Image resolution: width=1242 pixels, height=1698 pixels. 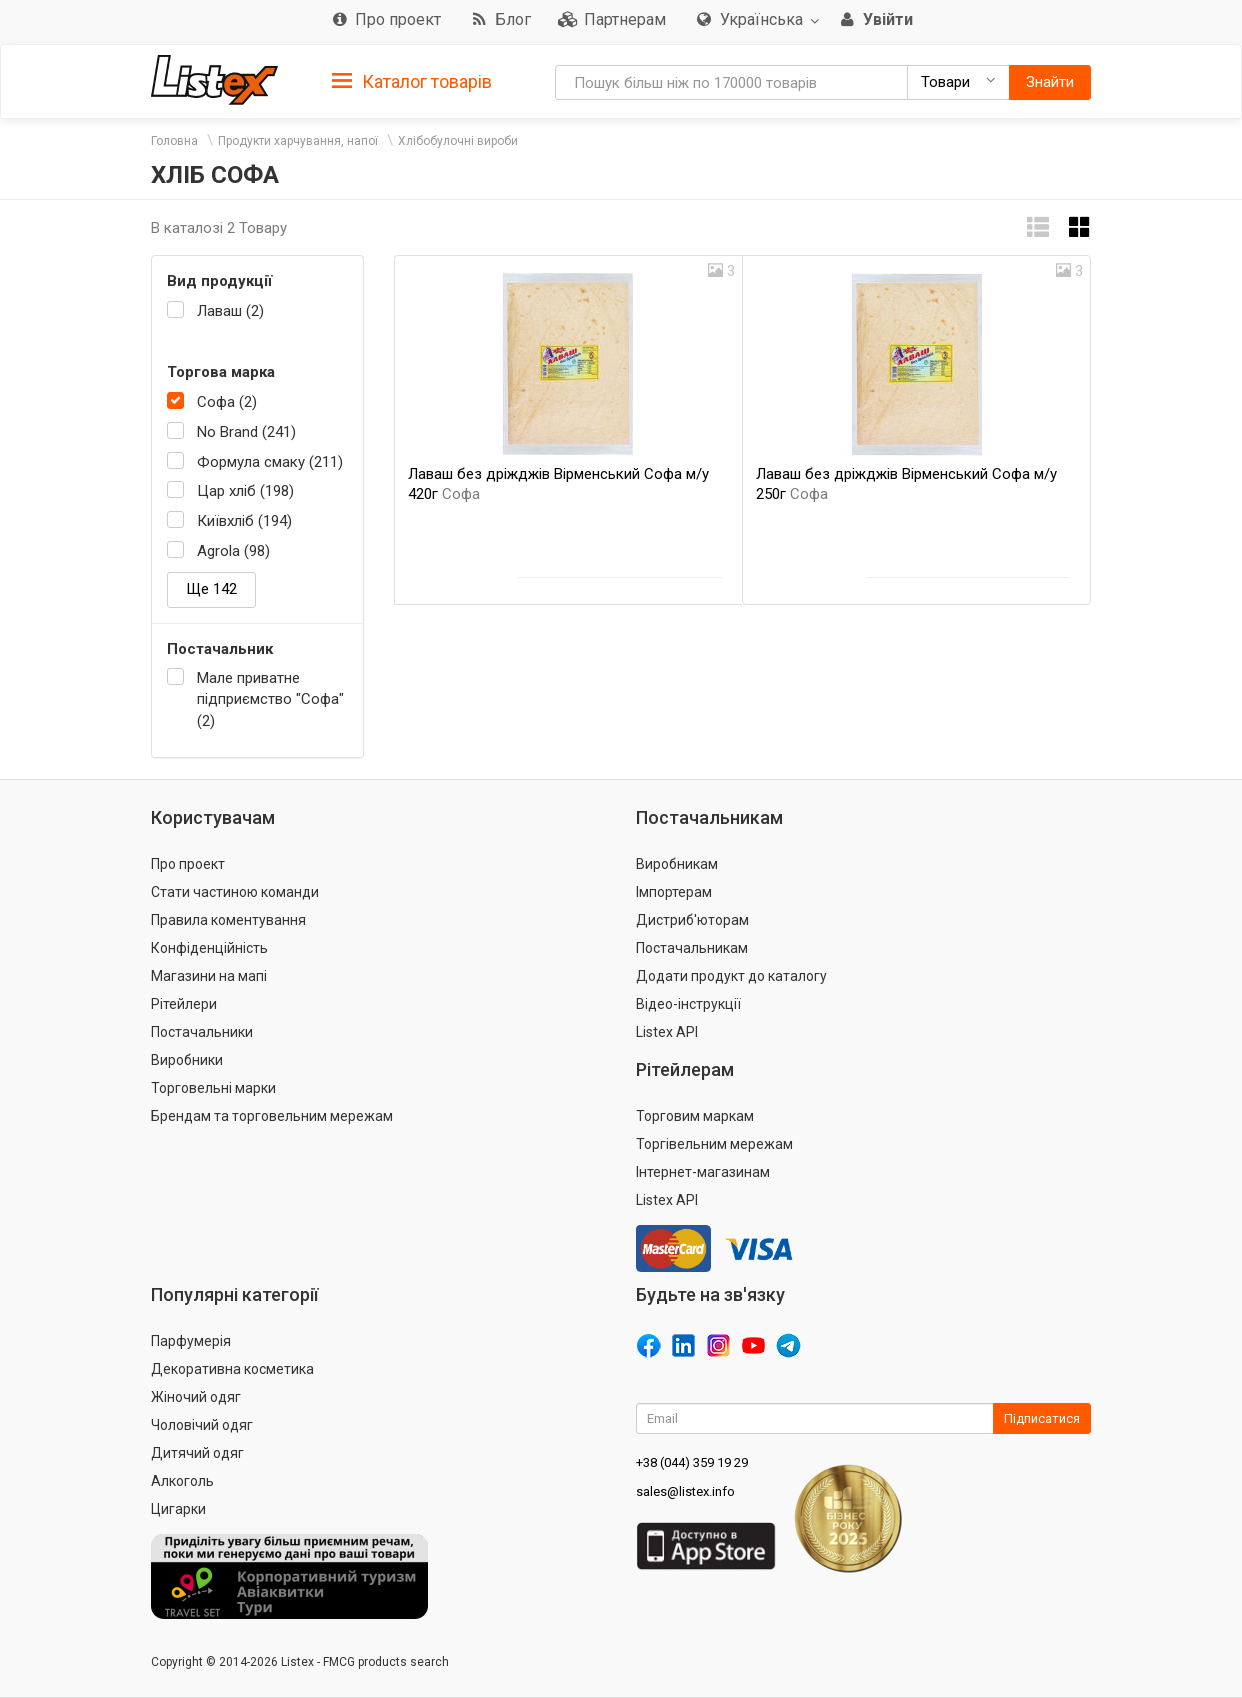 What do you see at coordinates (232, 1369) in the screenshot?
I see `Декоративна косметика` at bounding box center [232, 1369].